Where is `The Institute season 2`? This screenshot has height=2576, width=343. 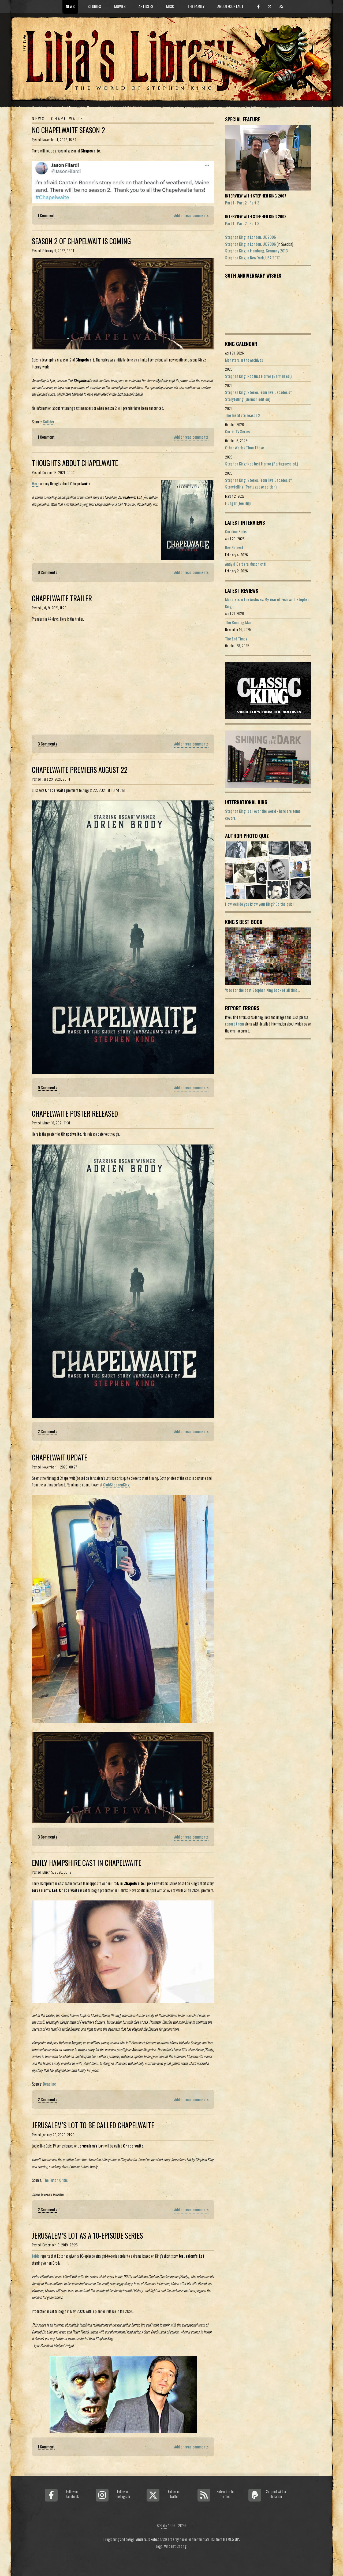
The Institute season 2 is located at coordinates (242, 415).